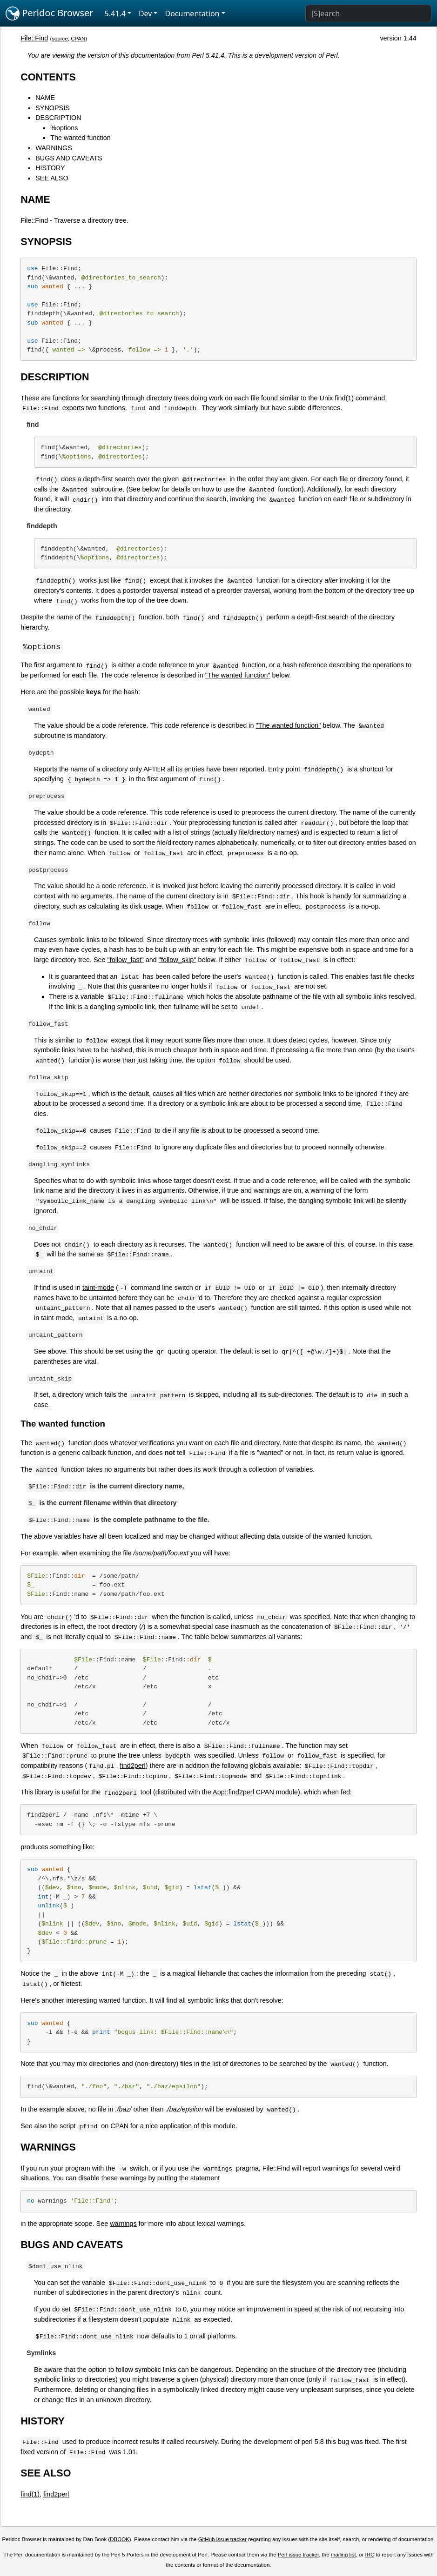  What do you see at coordinates (68, 158) in the screenshot?
I see `BUGS AND CAVEATS` at bounding box center [68, 158].